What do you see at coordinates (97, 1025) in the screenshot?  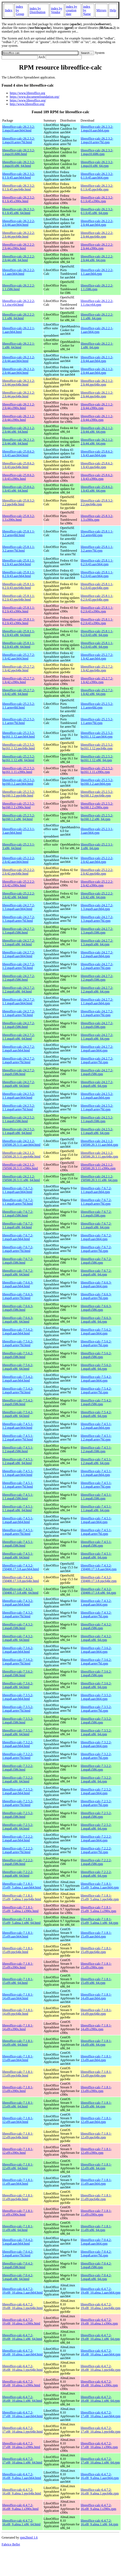 I see `libreoffice-calc-24.2.7.2-1.1.mga9.i586.rpm` at bounding box center [97, 1025].